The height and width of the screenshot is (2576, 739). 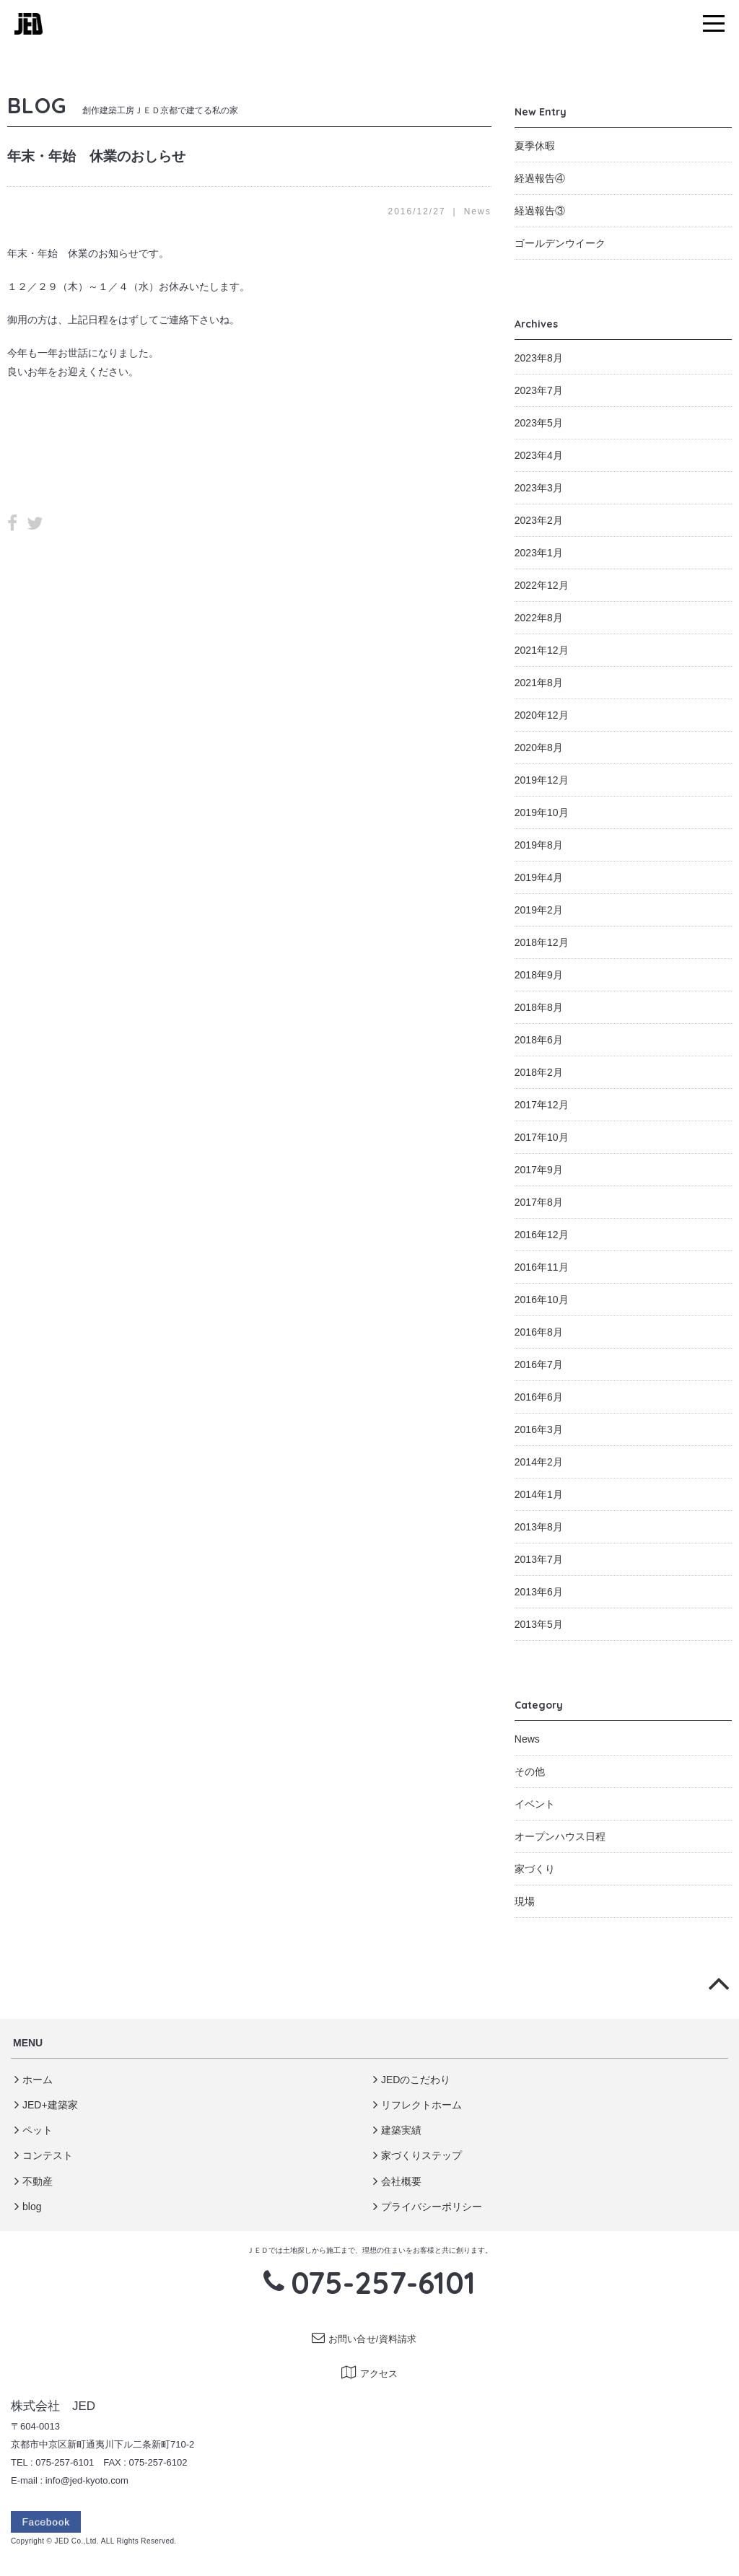 What do you see at coordinates (539, 975) in the screenshot?
I see `2018年9月` at bounding box center [539, 975].